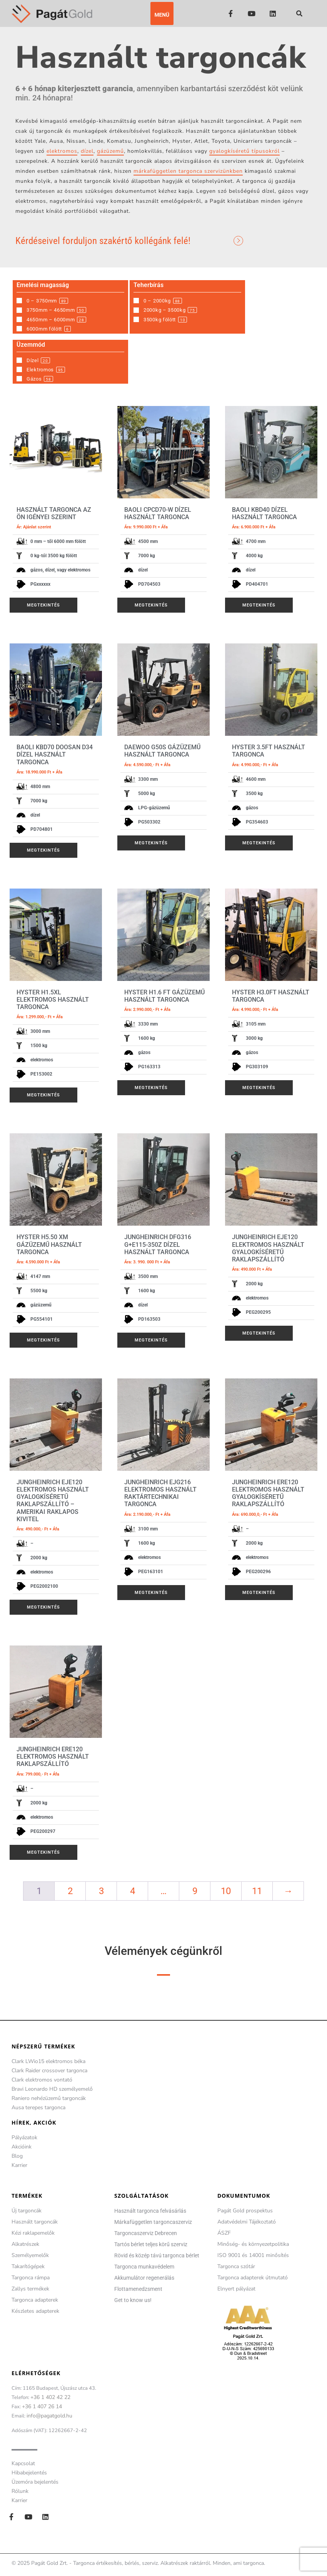 The image size is (327, 2576). What do you see at coordinates (194, 1891) in the screenshot?
I see `9 [Page 9]` at bounding box center [194, 1891].